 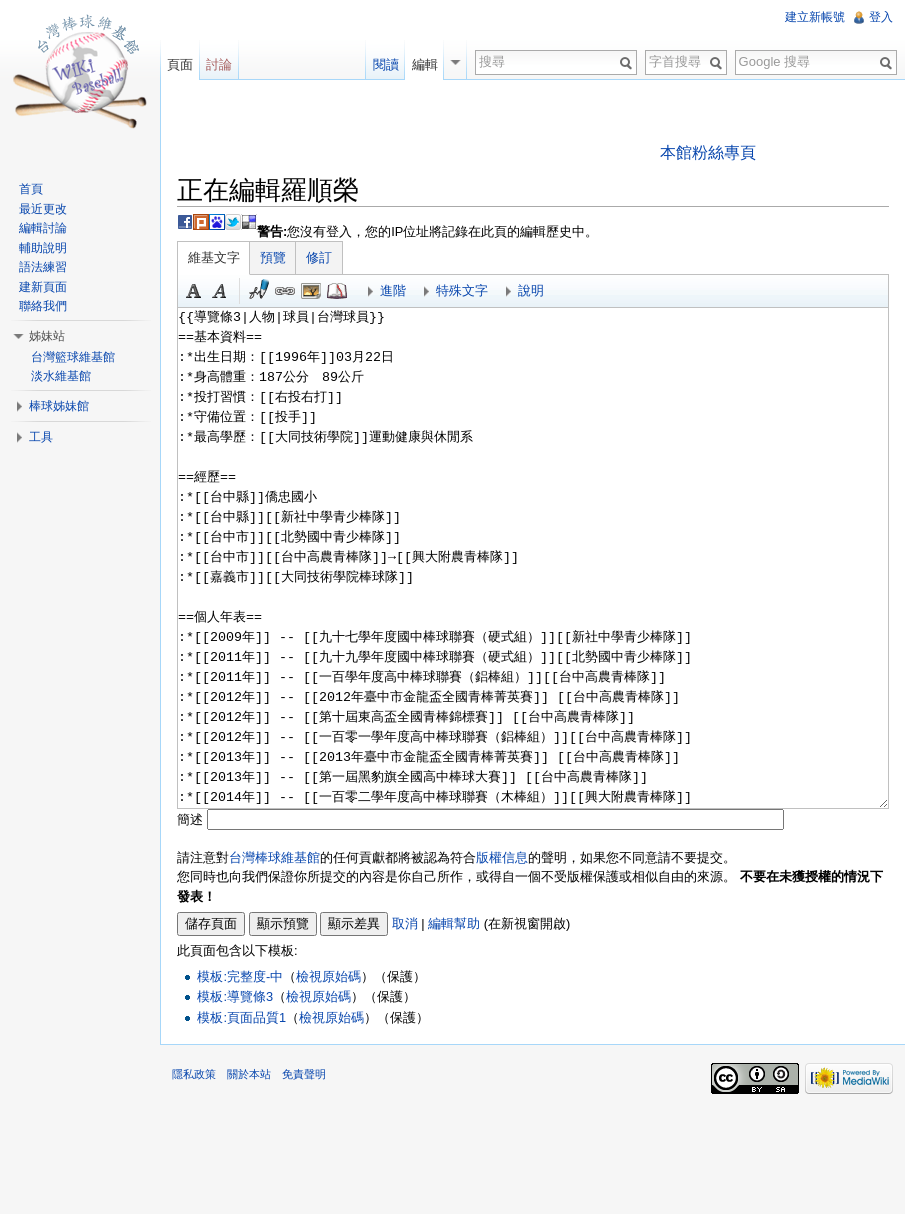 What do you see at coordinates (328, 976) in the screenshot?
I see `檢視原始碼` at bounding box center [328, 976].